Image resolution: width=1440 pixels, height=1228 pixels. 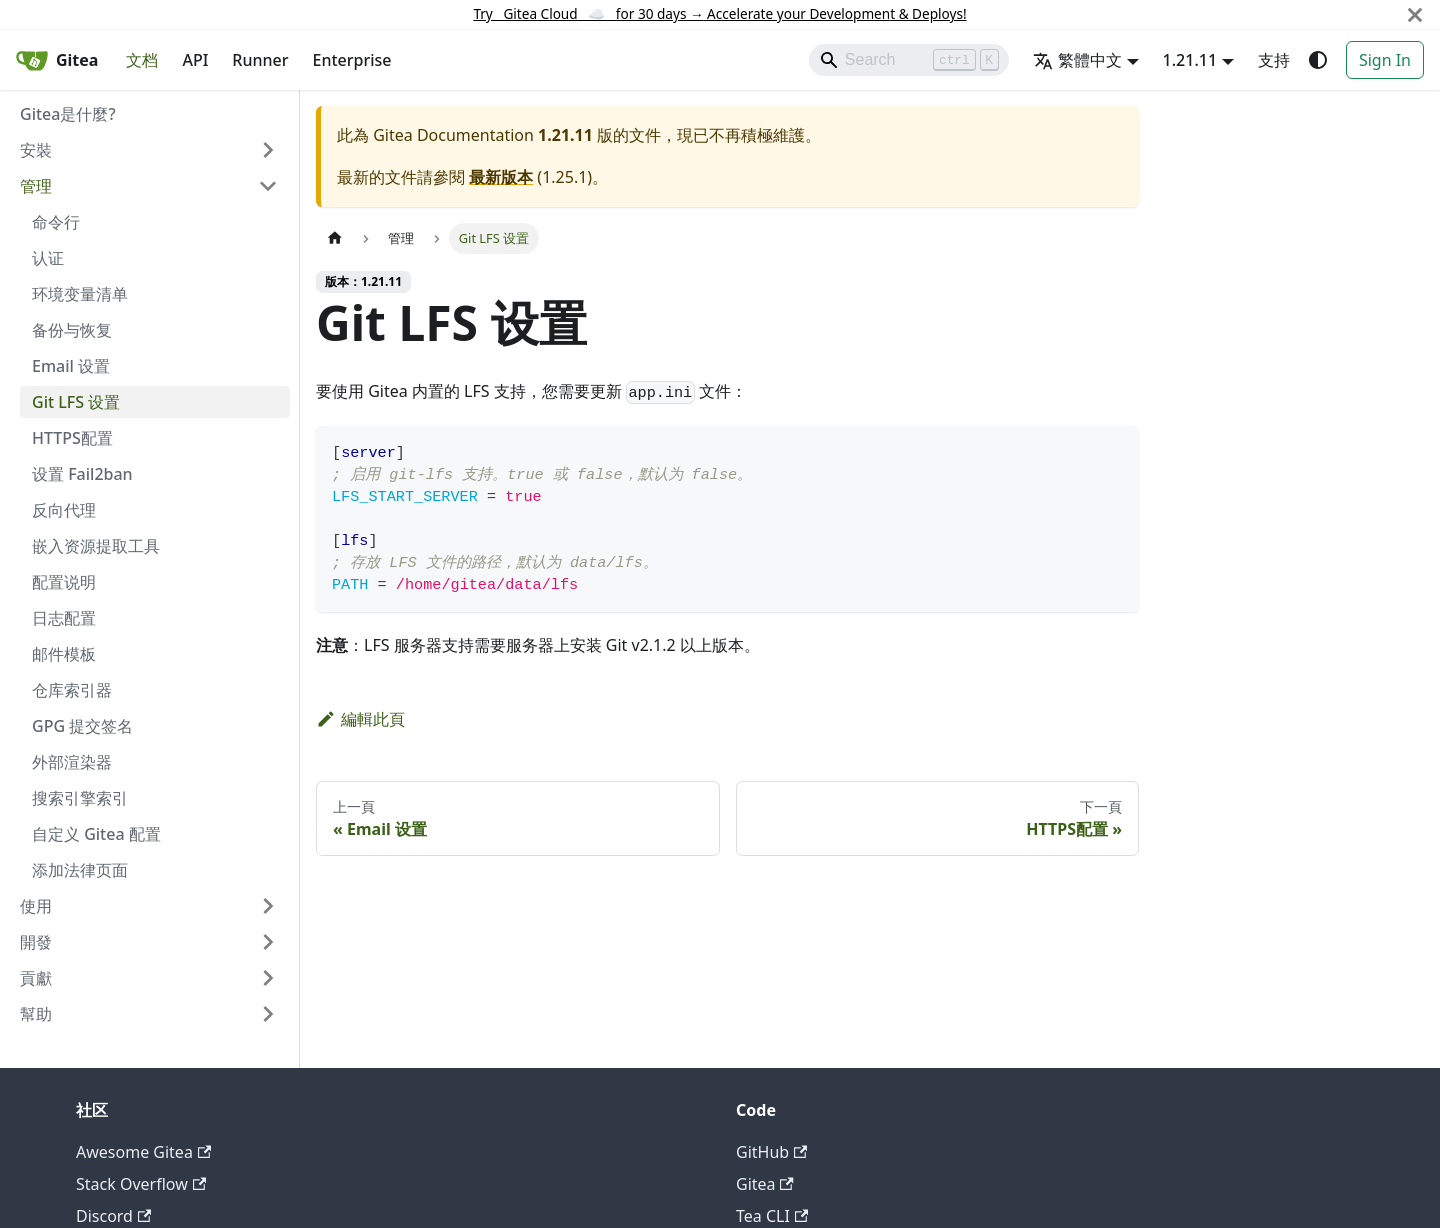 What do you see at coordinates (72, 762) in the screenshot?
I see `外部渲染器` at bounding box center [72, 762].